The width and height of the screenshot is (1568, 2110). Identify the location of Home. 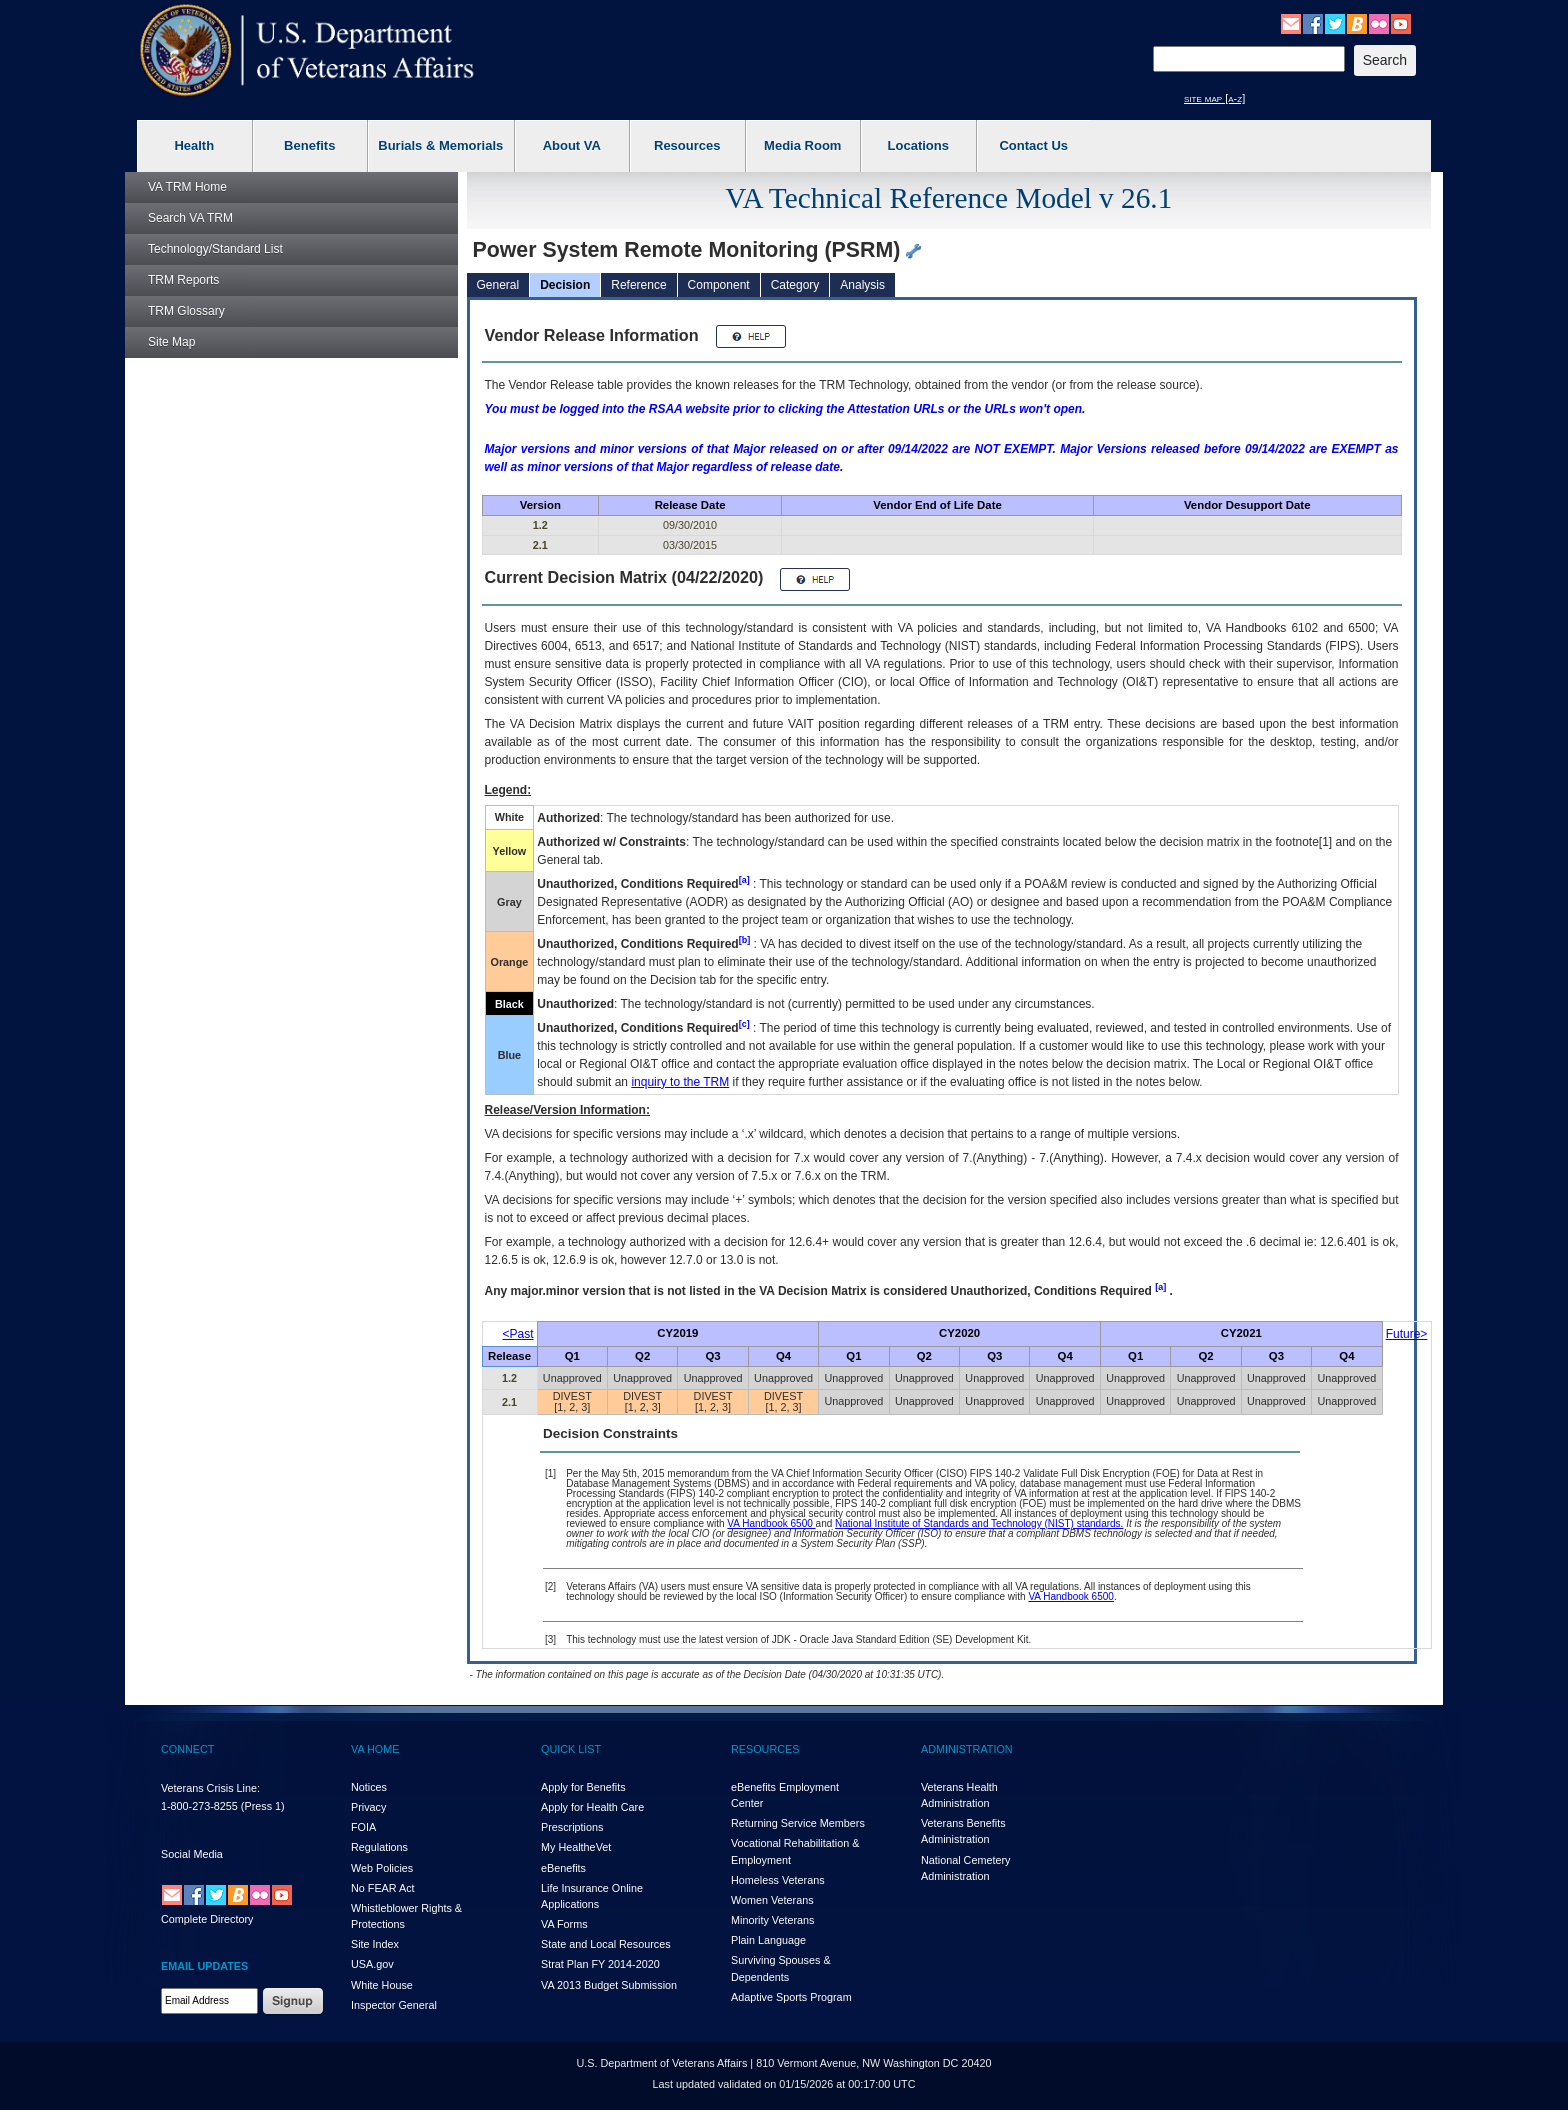
(187, 187).